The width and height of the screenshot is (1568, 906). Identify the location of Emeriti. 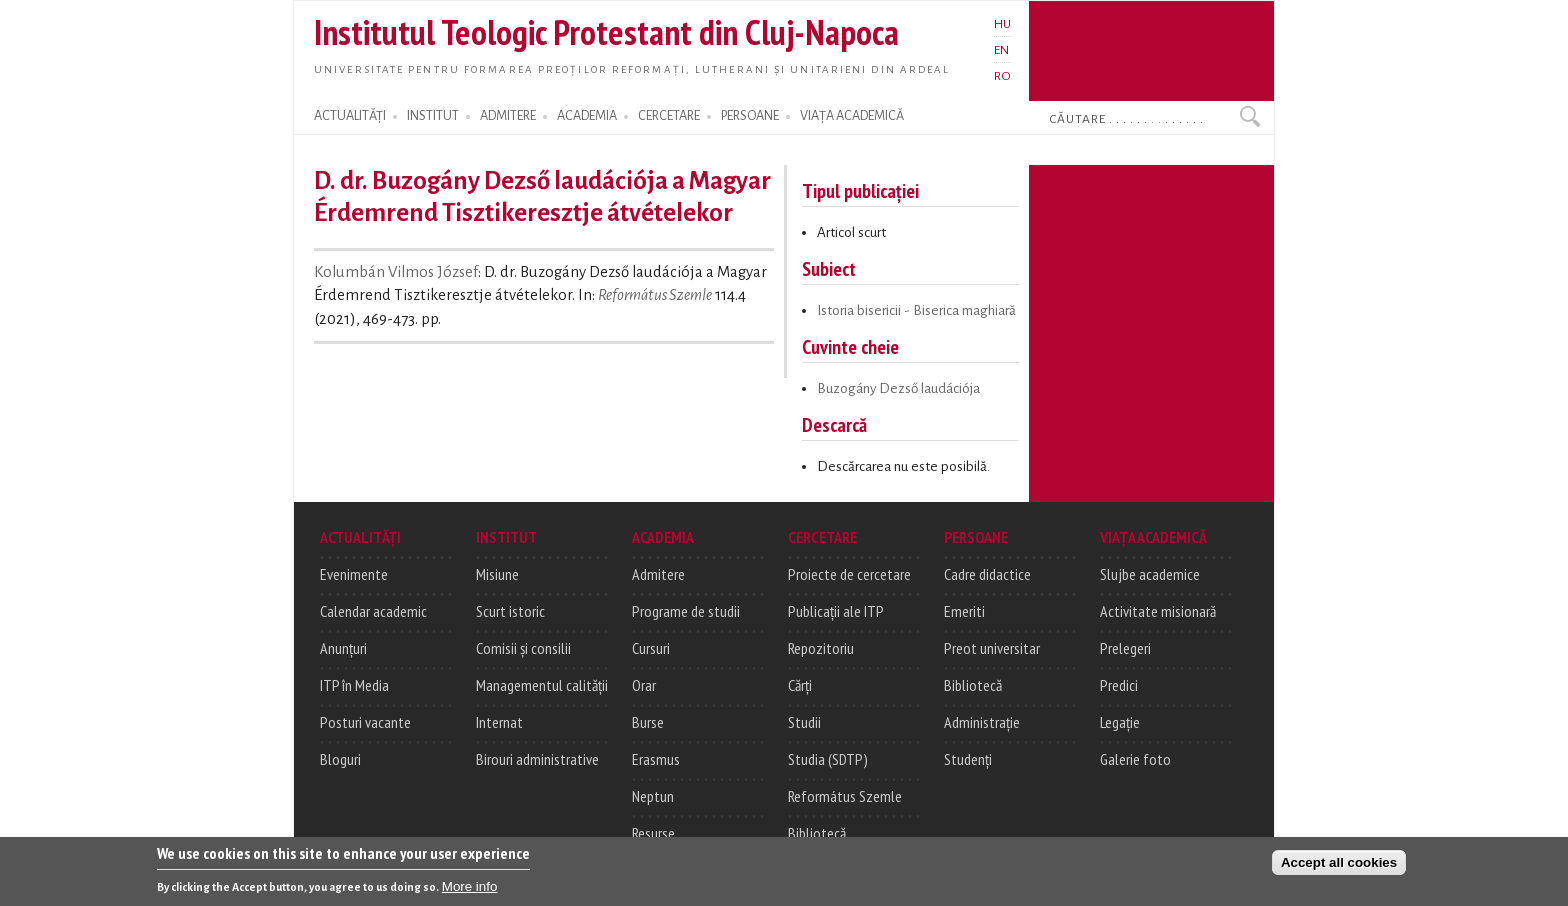
(964, 611).